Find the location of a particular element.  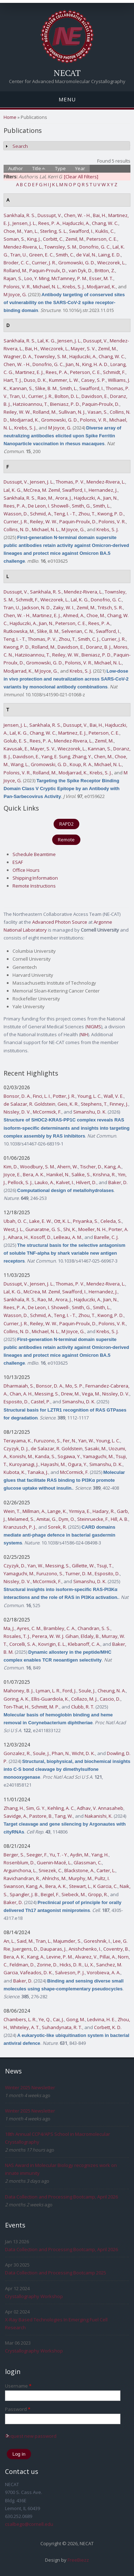

Klebanoff, C. A. is located at coordinates (84, 1644).